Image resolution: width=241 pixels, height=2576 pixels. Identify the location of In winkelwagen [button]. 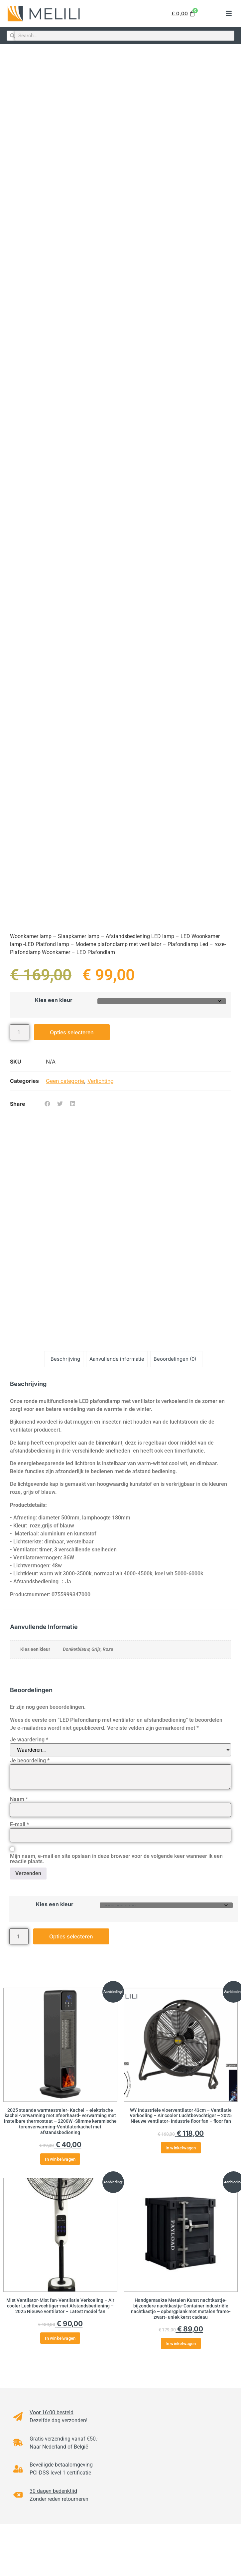
(60, 2159).